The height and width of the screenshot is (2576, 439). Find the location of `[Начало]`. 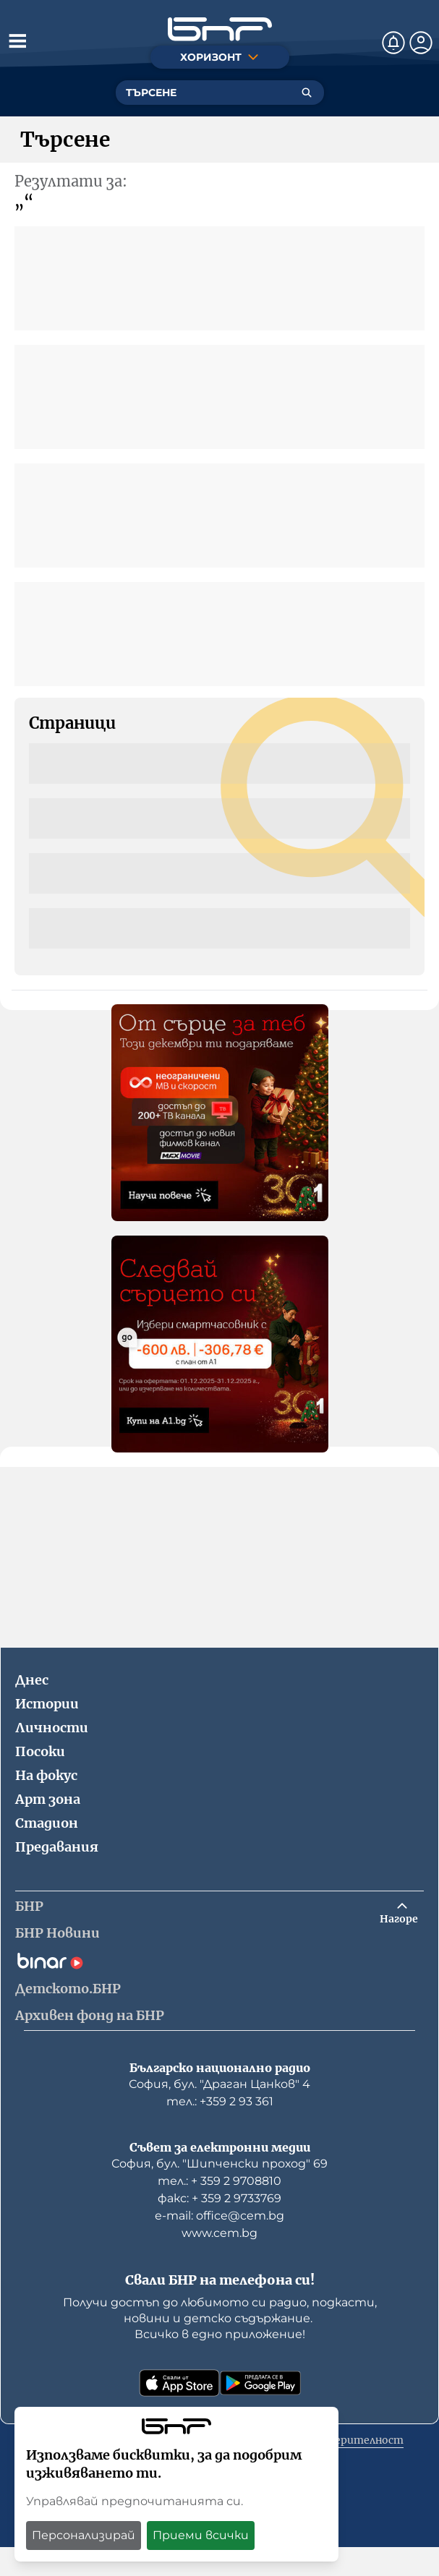

[Начало] is located at coordinates (220, 29).